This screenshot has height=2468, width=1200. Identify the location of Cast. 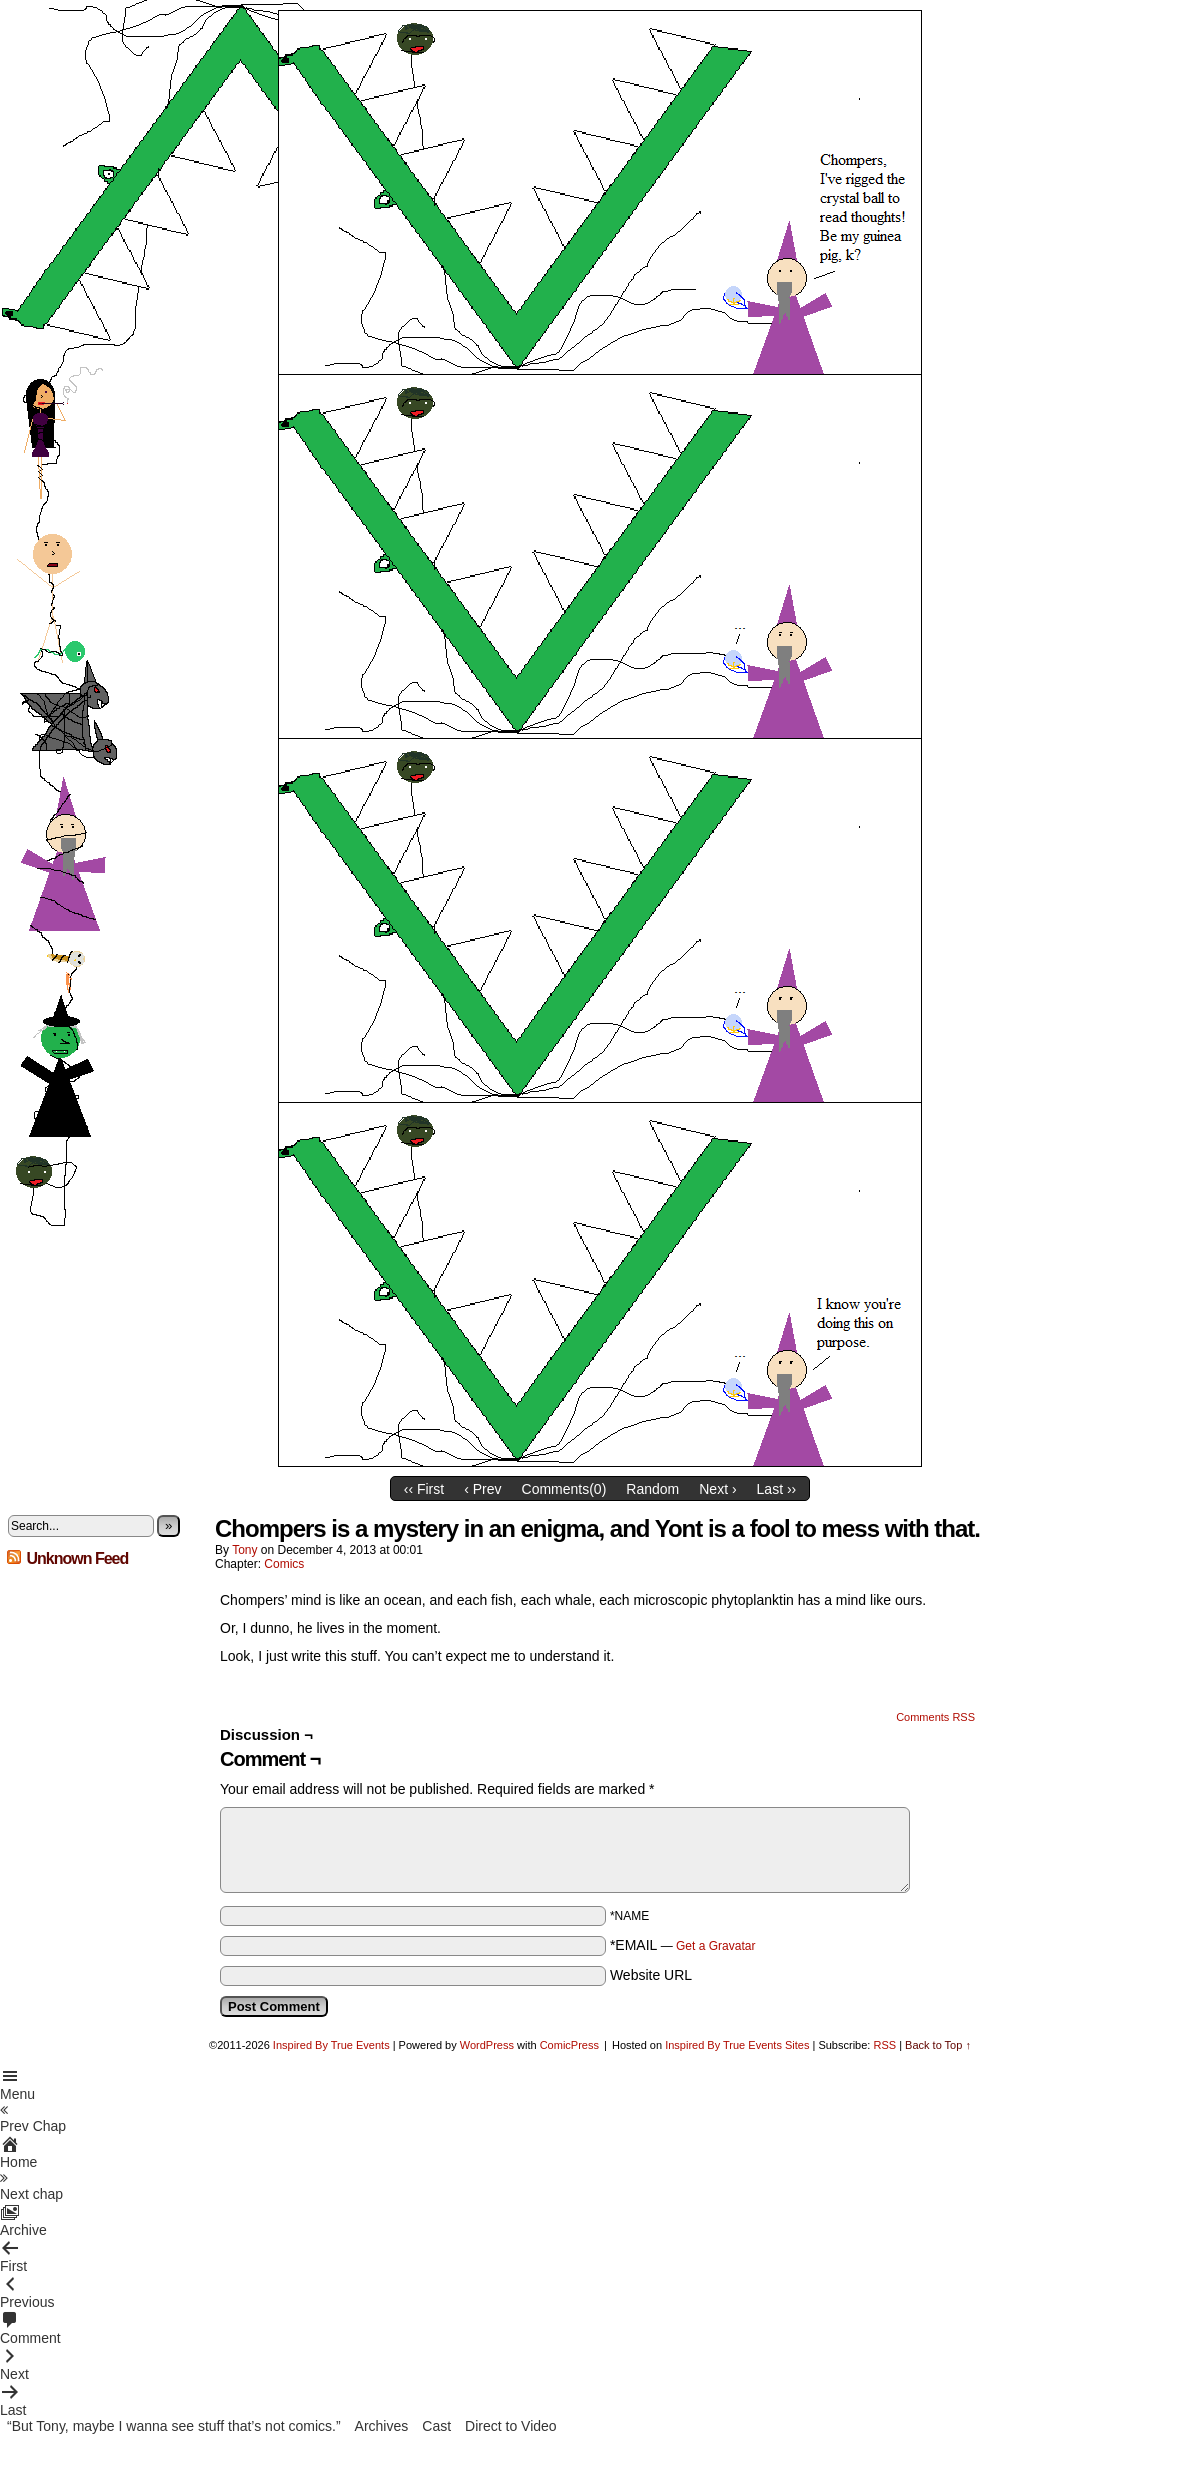
(436, 2426).